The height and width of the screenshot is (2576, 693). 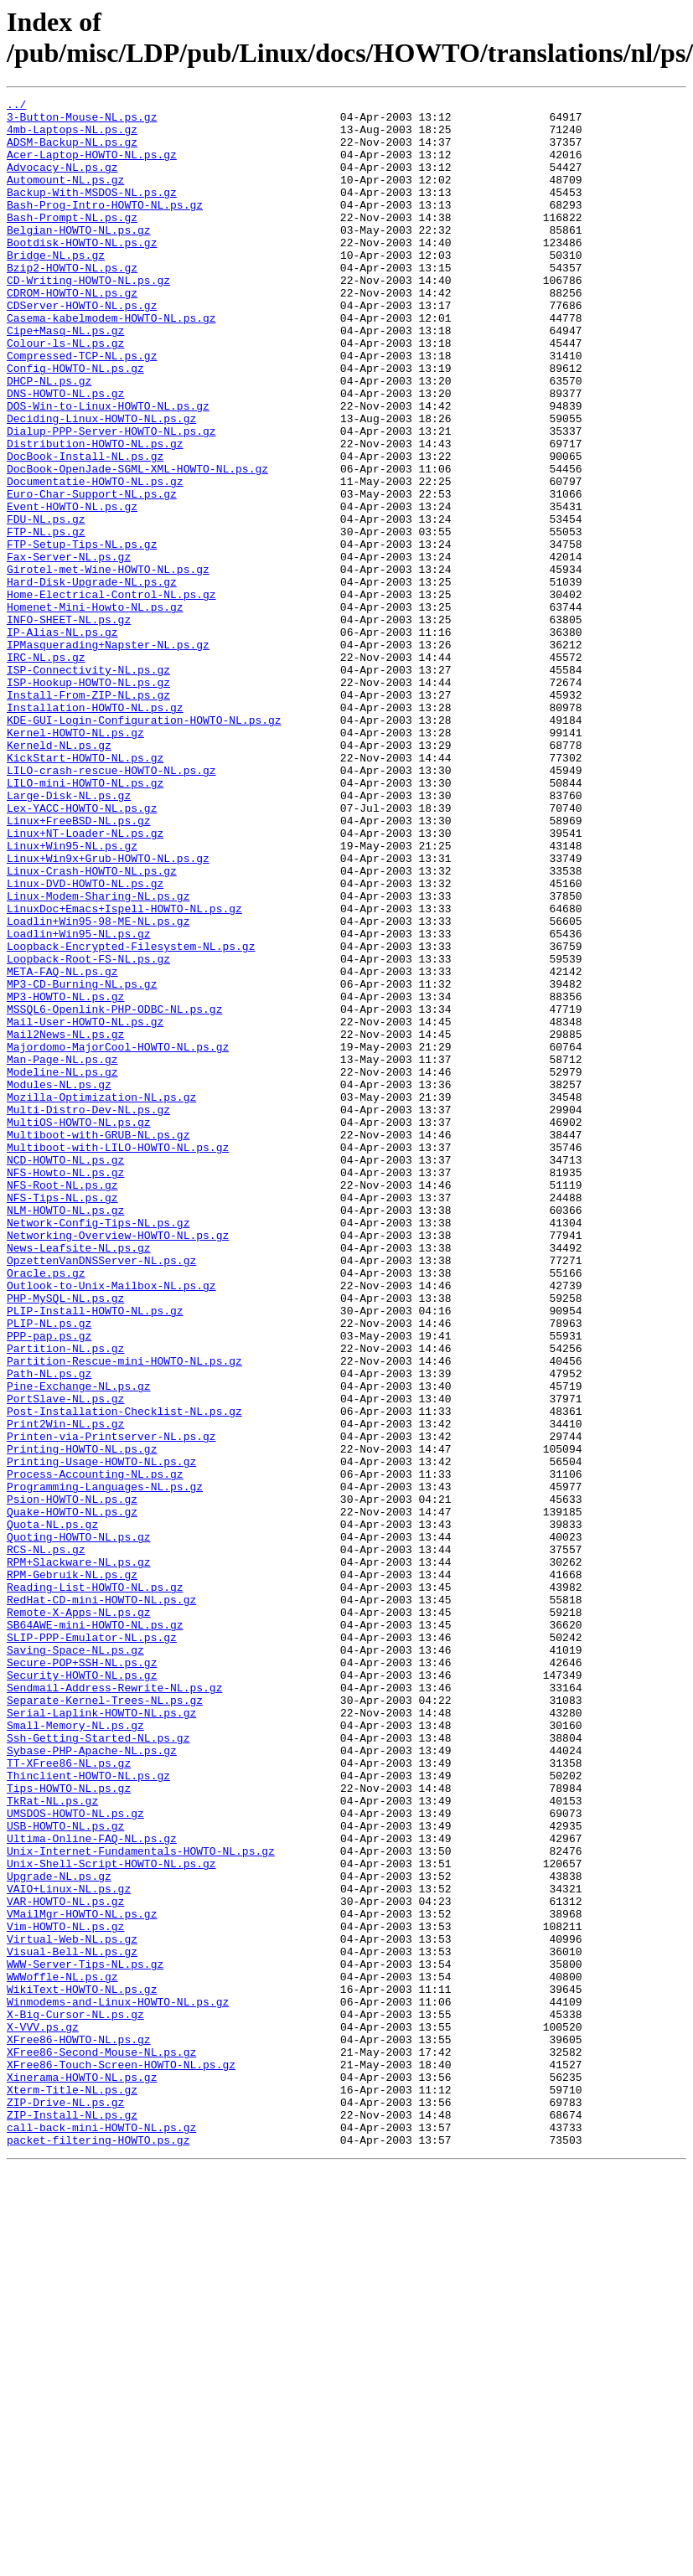 What do you see at coordinates (101, 1297) in the screenshot?
I see `Mozilla-Optimization-NL.ps.gz` at bounding box center [101, 1297].